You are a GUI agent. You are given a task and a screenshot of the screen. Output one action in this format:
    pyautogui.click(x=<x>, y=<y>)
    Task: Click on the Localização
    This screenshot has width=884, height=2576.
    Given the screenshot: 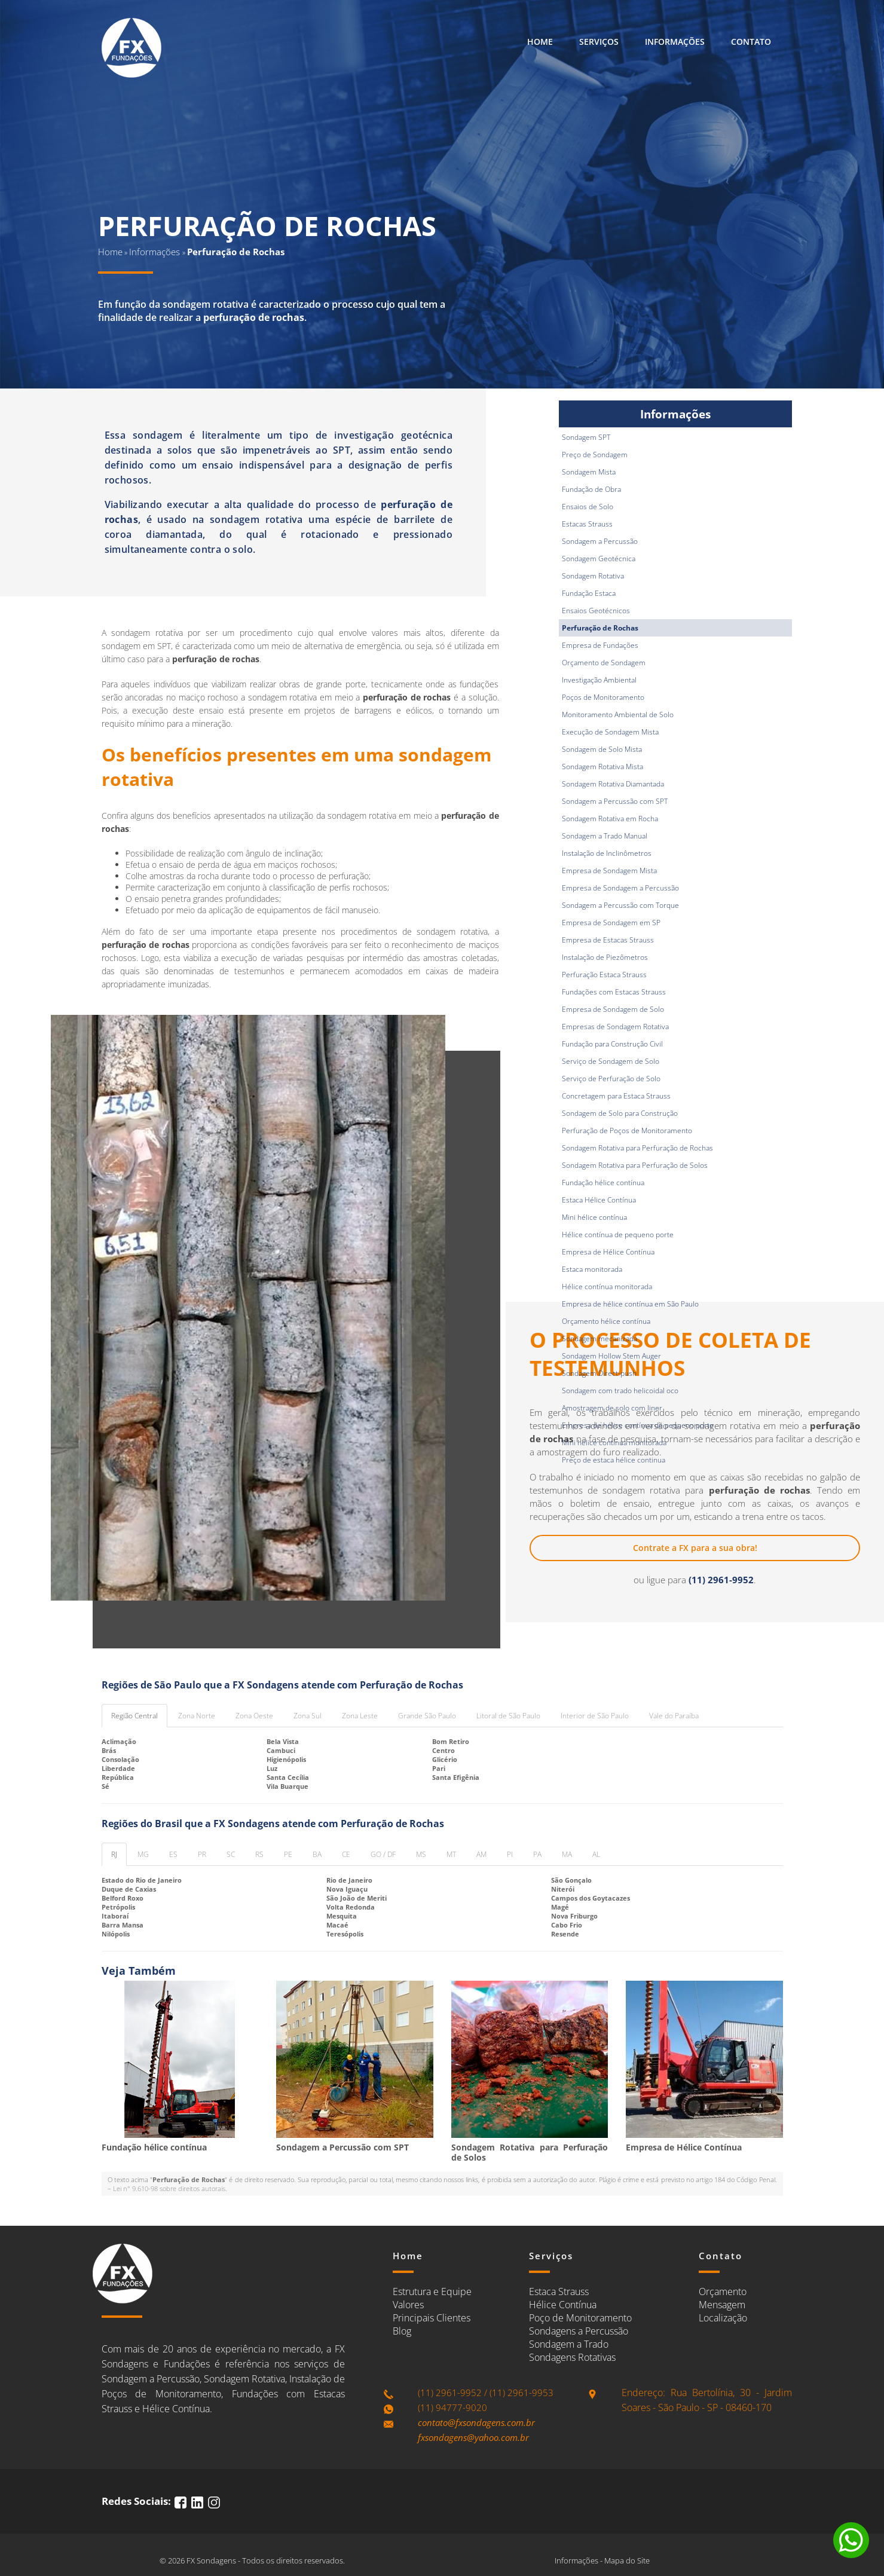 What is the action you would take?
    pyautogui.click(x=723, y=2317)
    